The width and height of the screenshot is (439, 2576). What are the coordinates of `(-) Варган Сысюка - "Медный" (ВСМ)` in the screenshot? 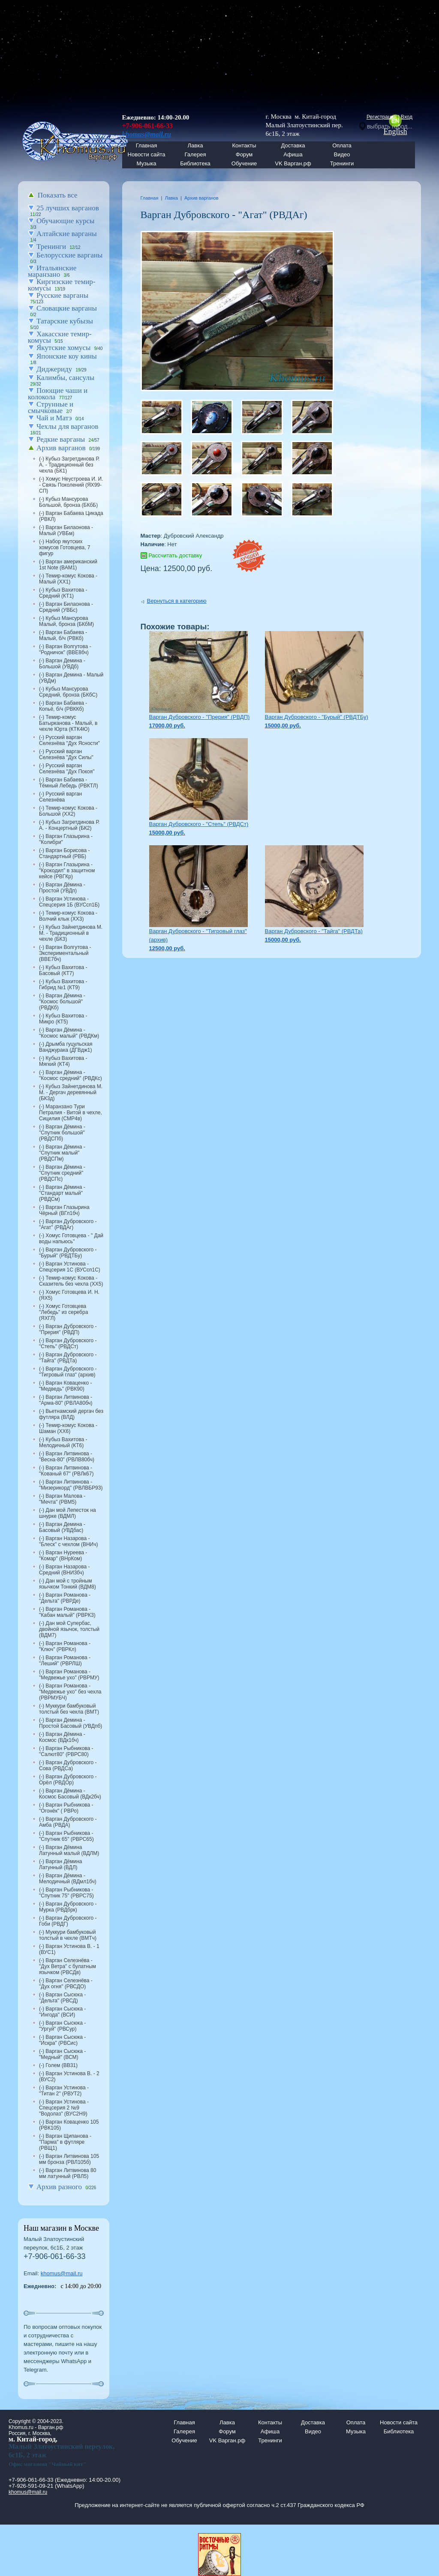 It's located at (62, 2054).